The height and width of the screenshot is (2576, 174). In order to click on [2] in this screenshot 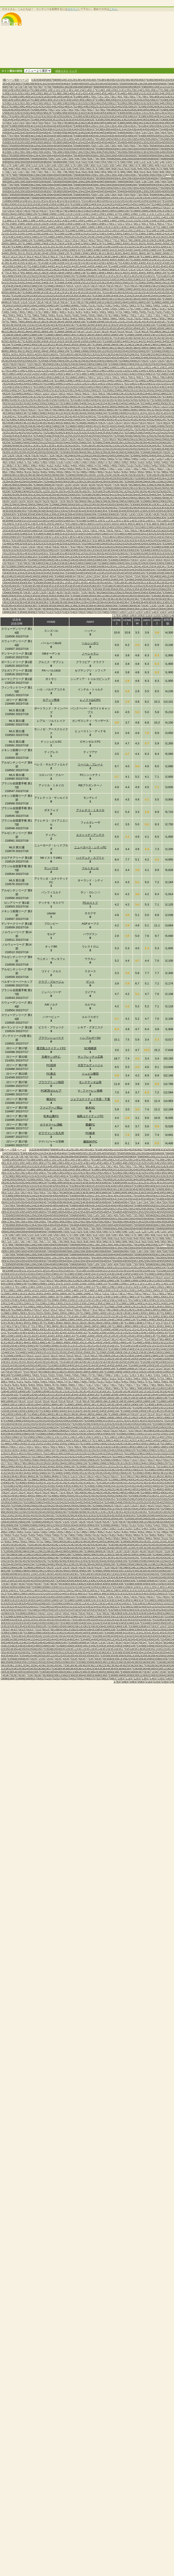, I will do `click(36, 80)`.